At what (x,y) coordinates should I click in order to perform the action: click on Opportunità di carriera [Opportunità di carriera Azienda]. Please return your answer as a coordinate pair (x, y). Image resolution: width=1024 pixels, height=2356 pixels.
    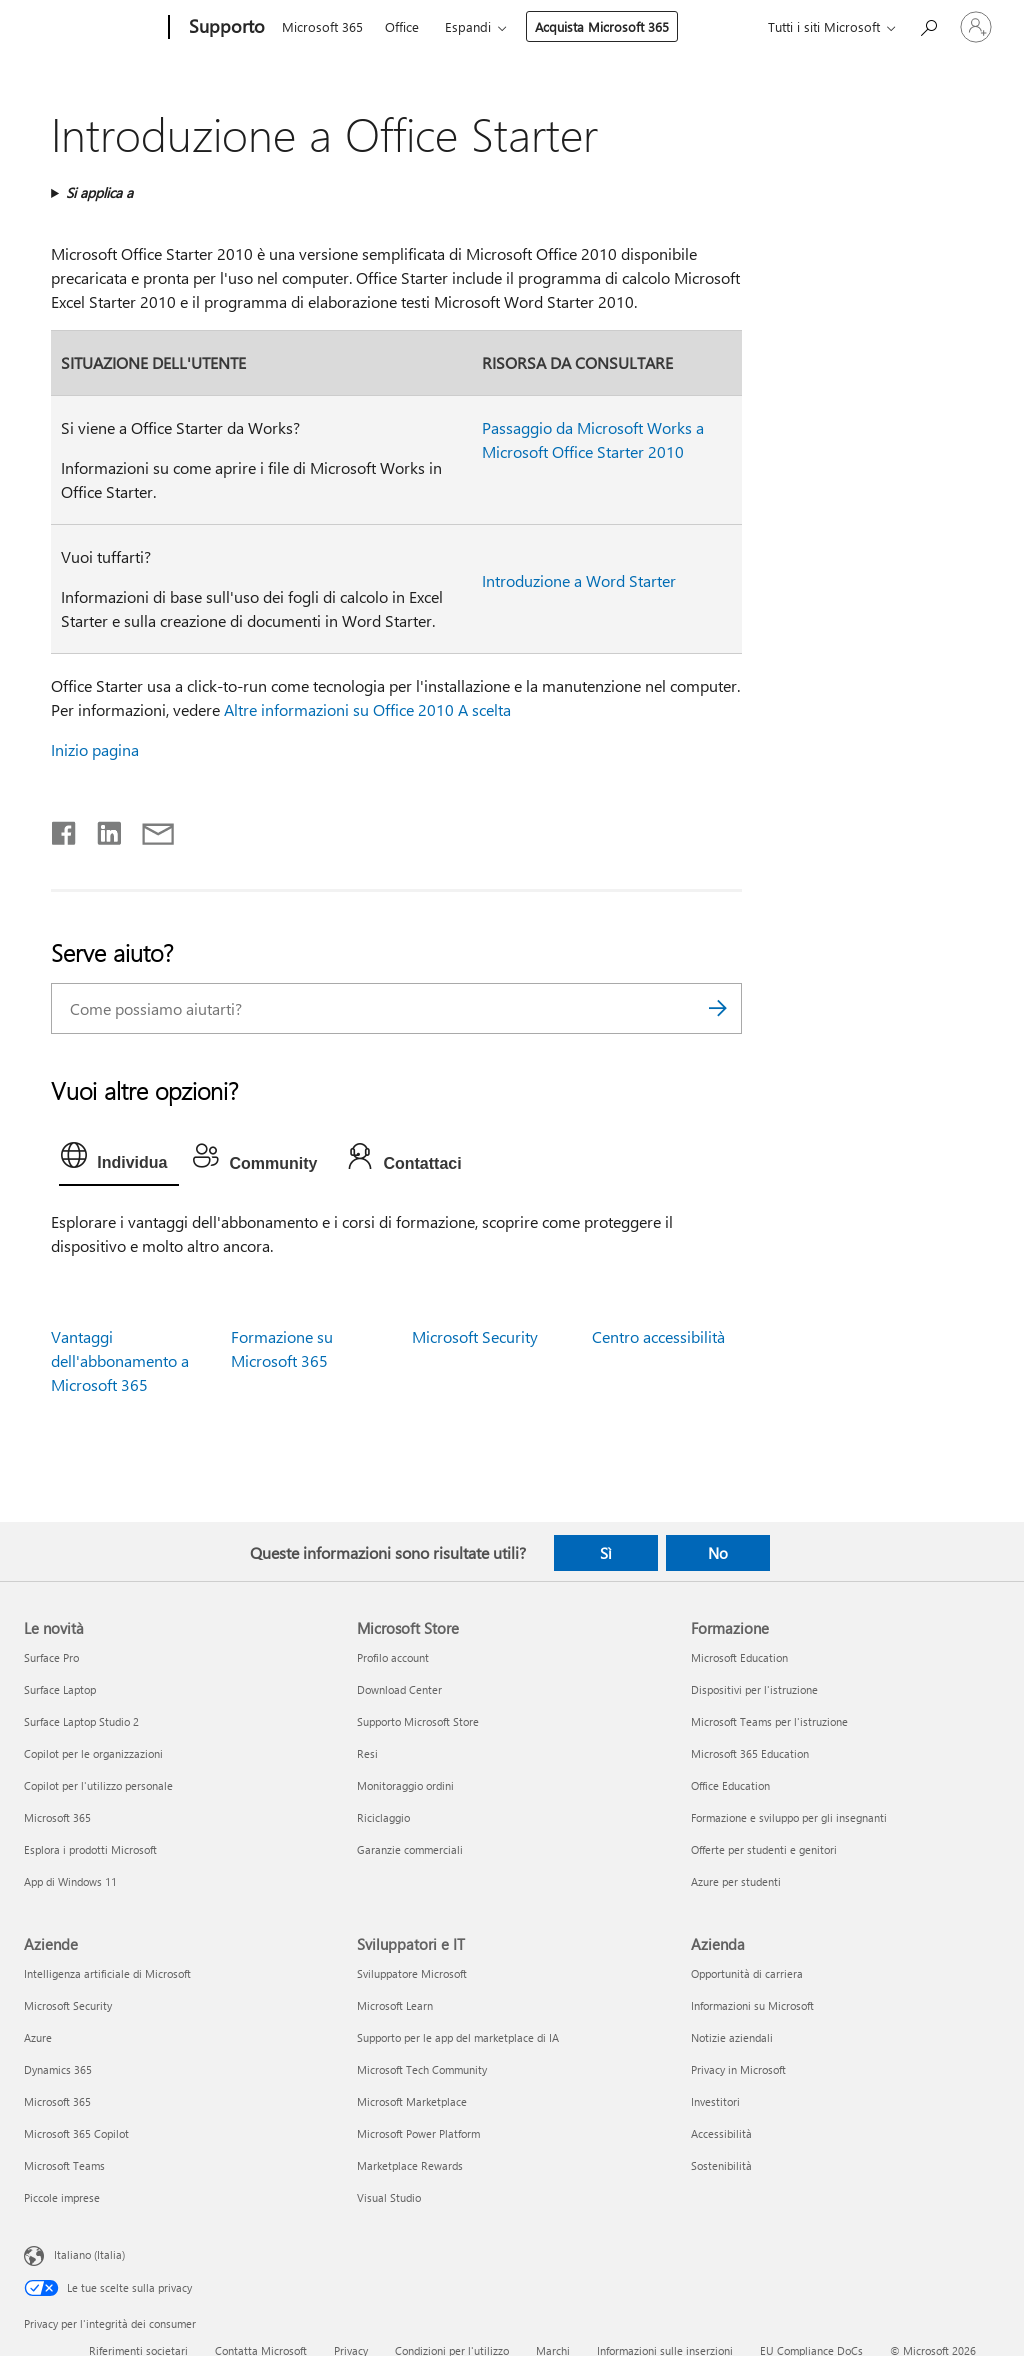
    Looking at the image, I should click on (747, 1973).